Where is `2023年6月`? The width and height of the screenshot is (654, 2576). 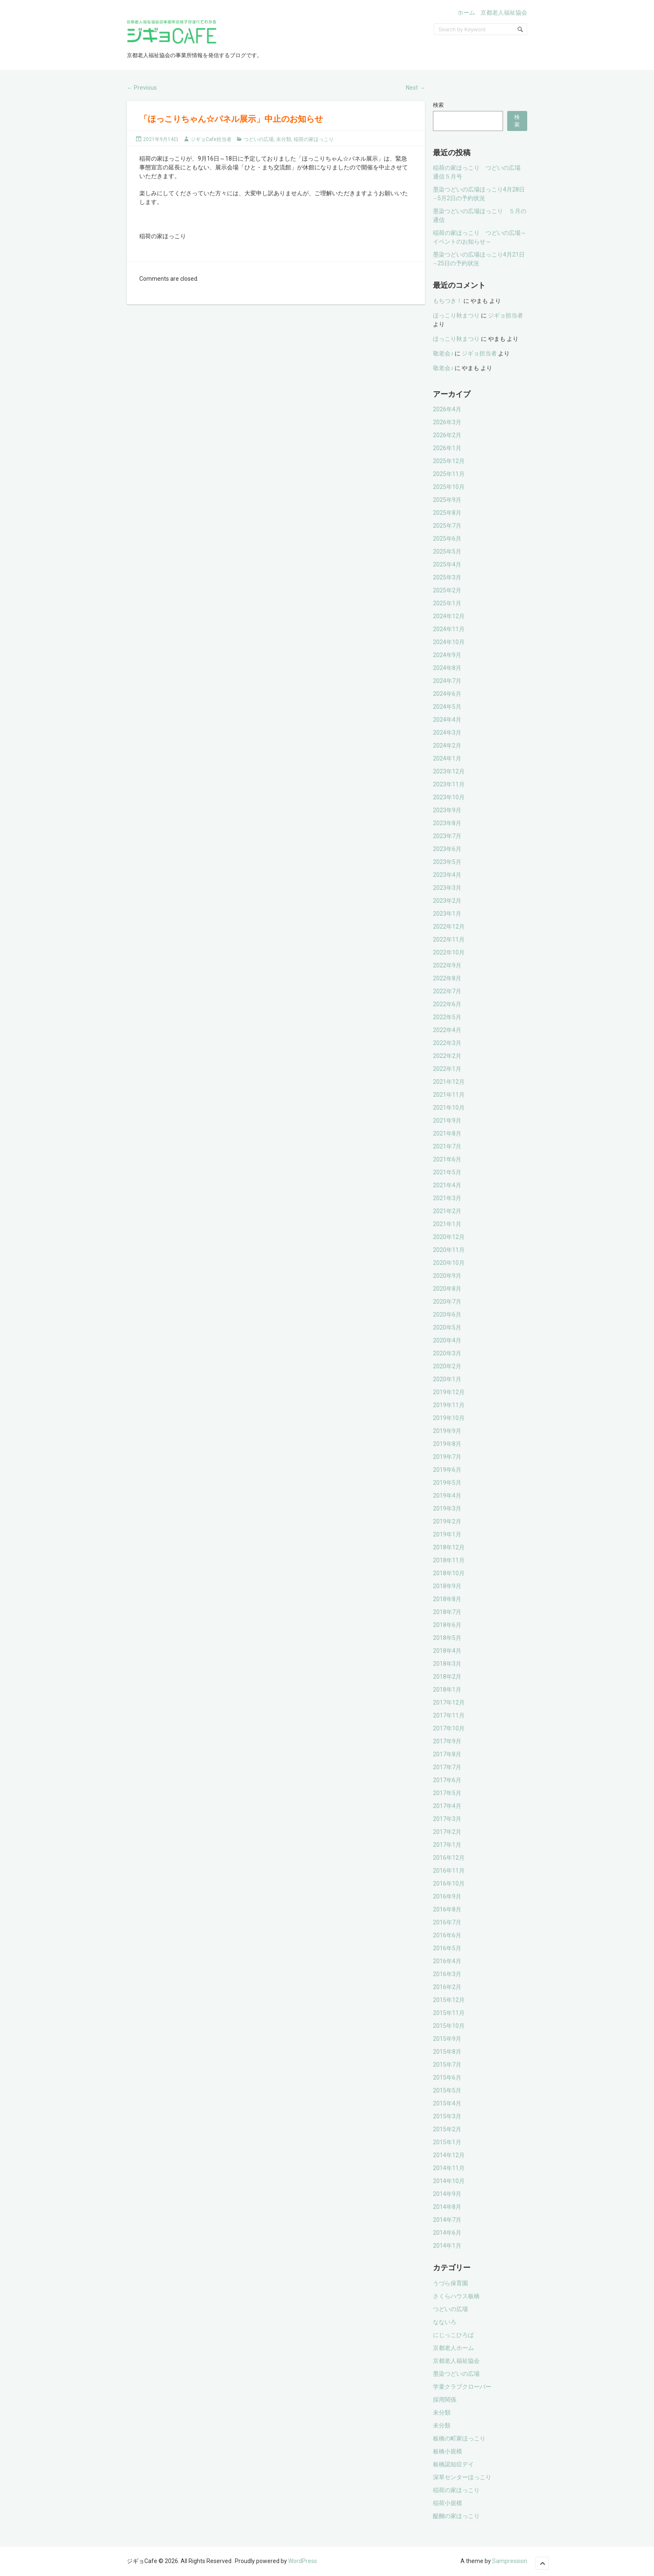
2023年6月 is located at coordinates (447, 849).